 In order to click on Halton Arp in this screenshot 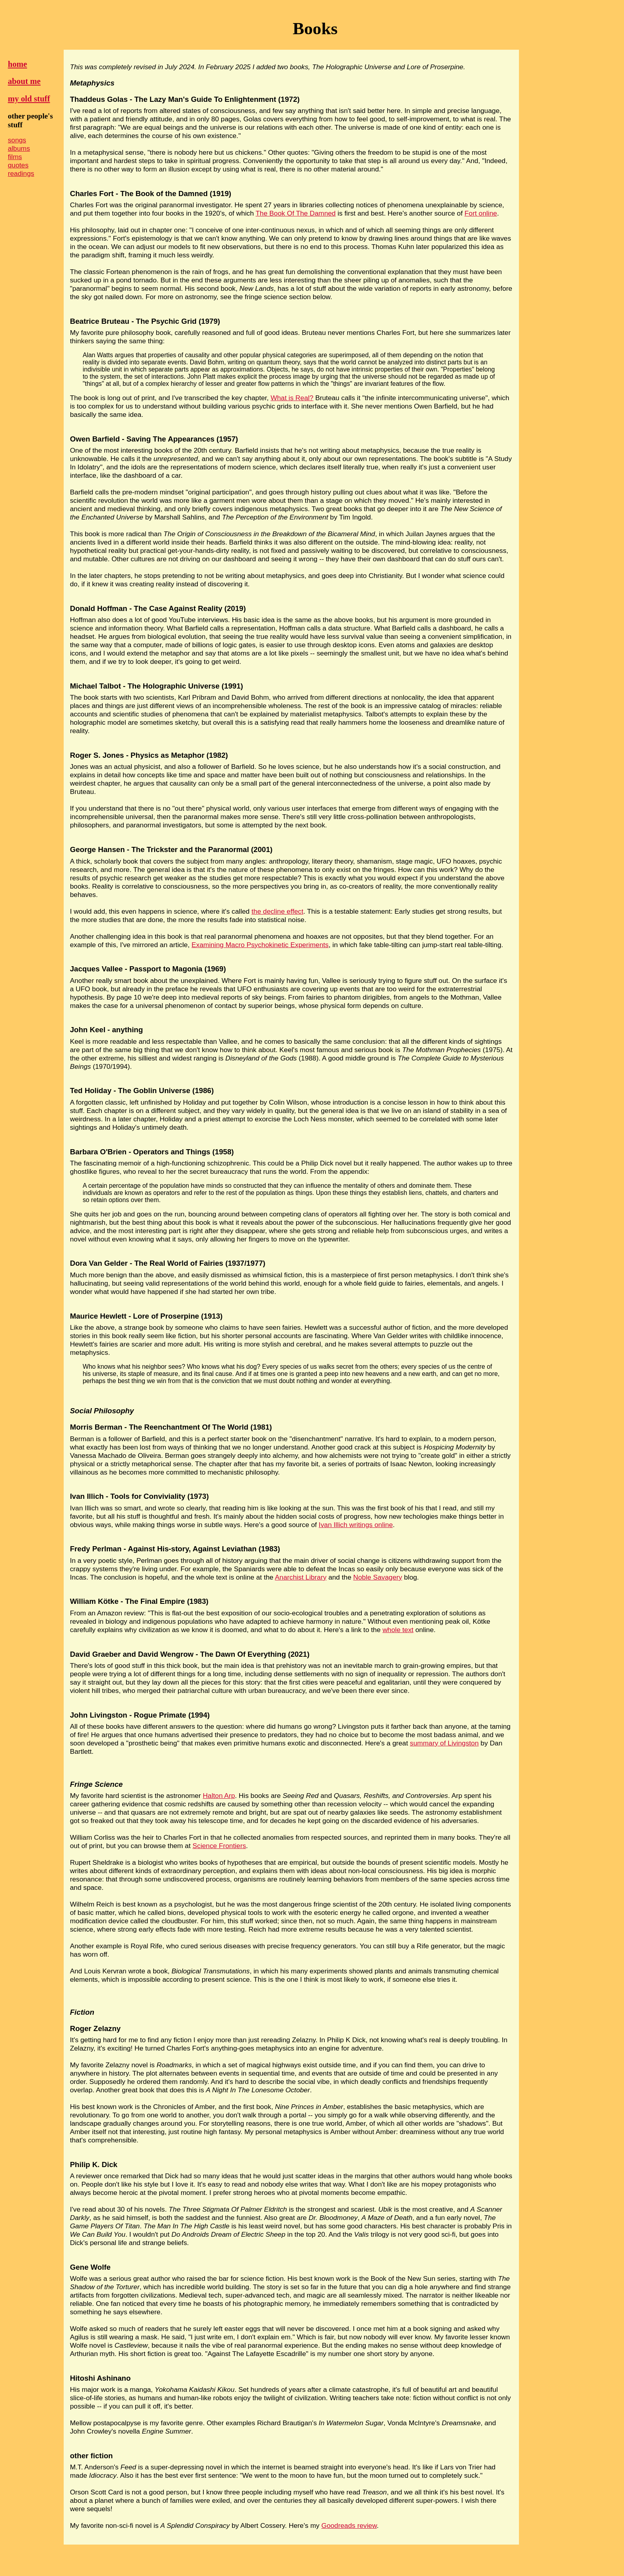, I will do `click(219, 1796)`.